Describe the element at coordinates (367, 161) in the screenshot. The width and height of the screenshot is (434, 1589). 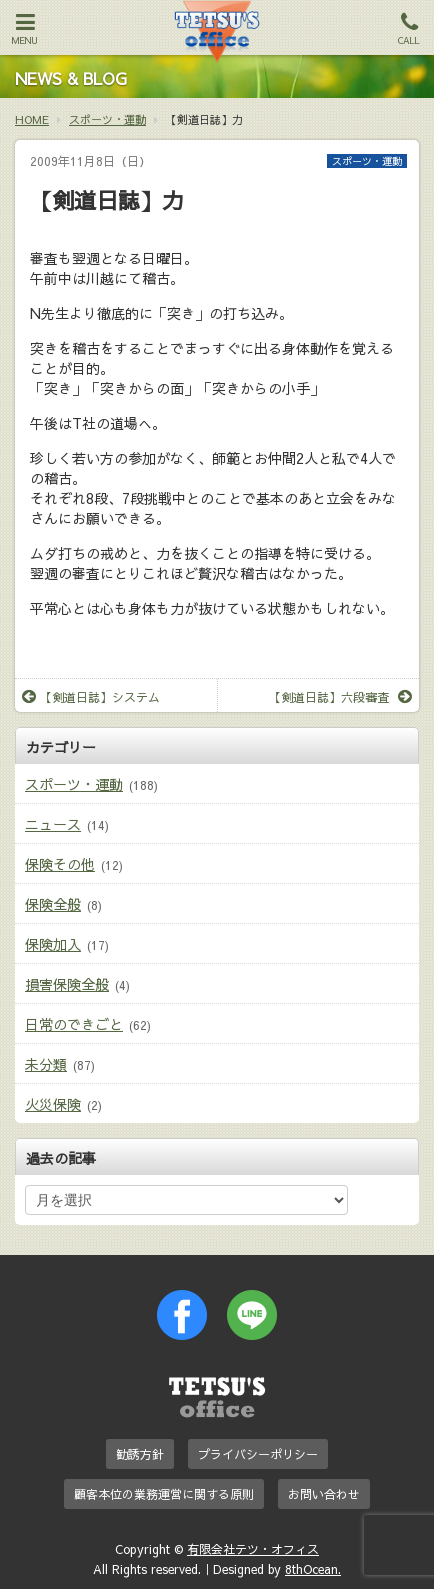
I see `スポーツ・運動` at that location.